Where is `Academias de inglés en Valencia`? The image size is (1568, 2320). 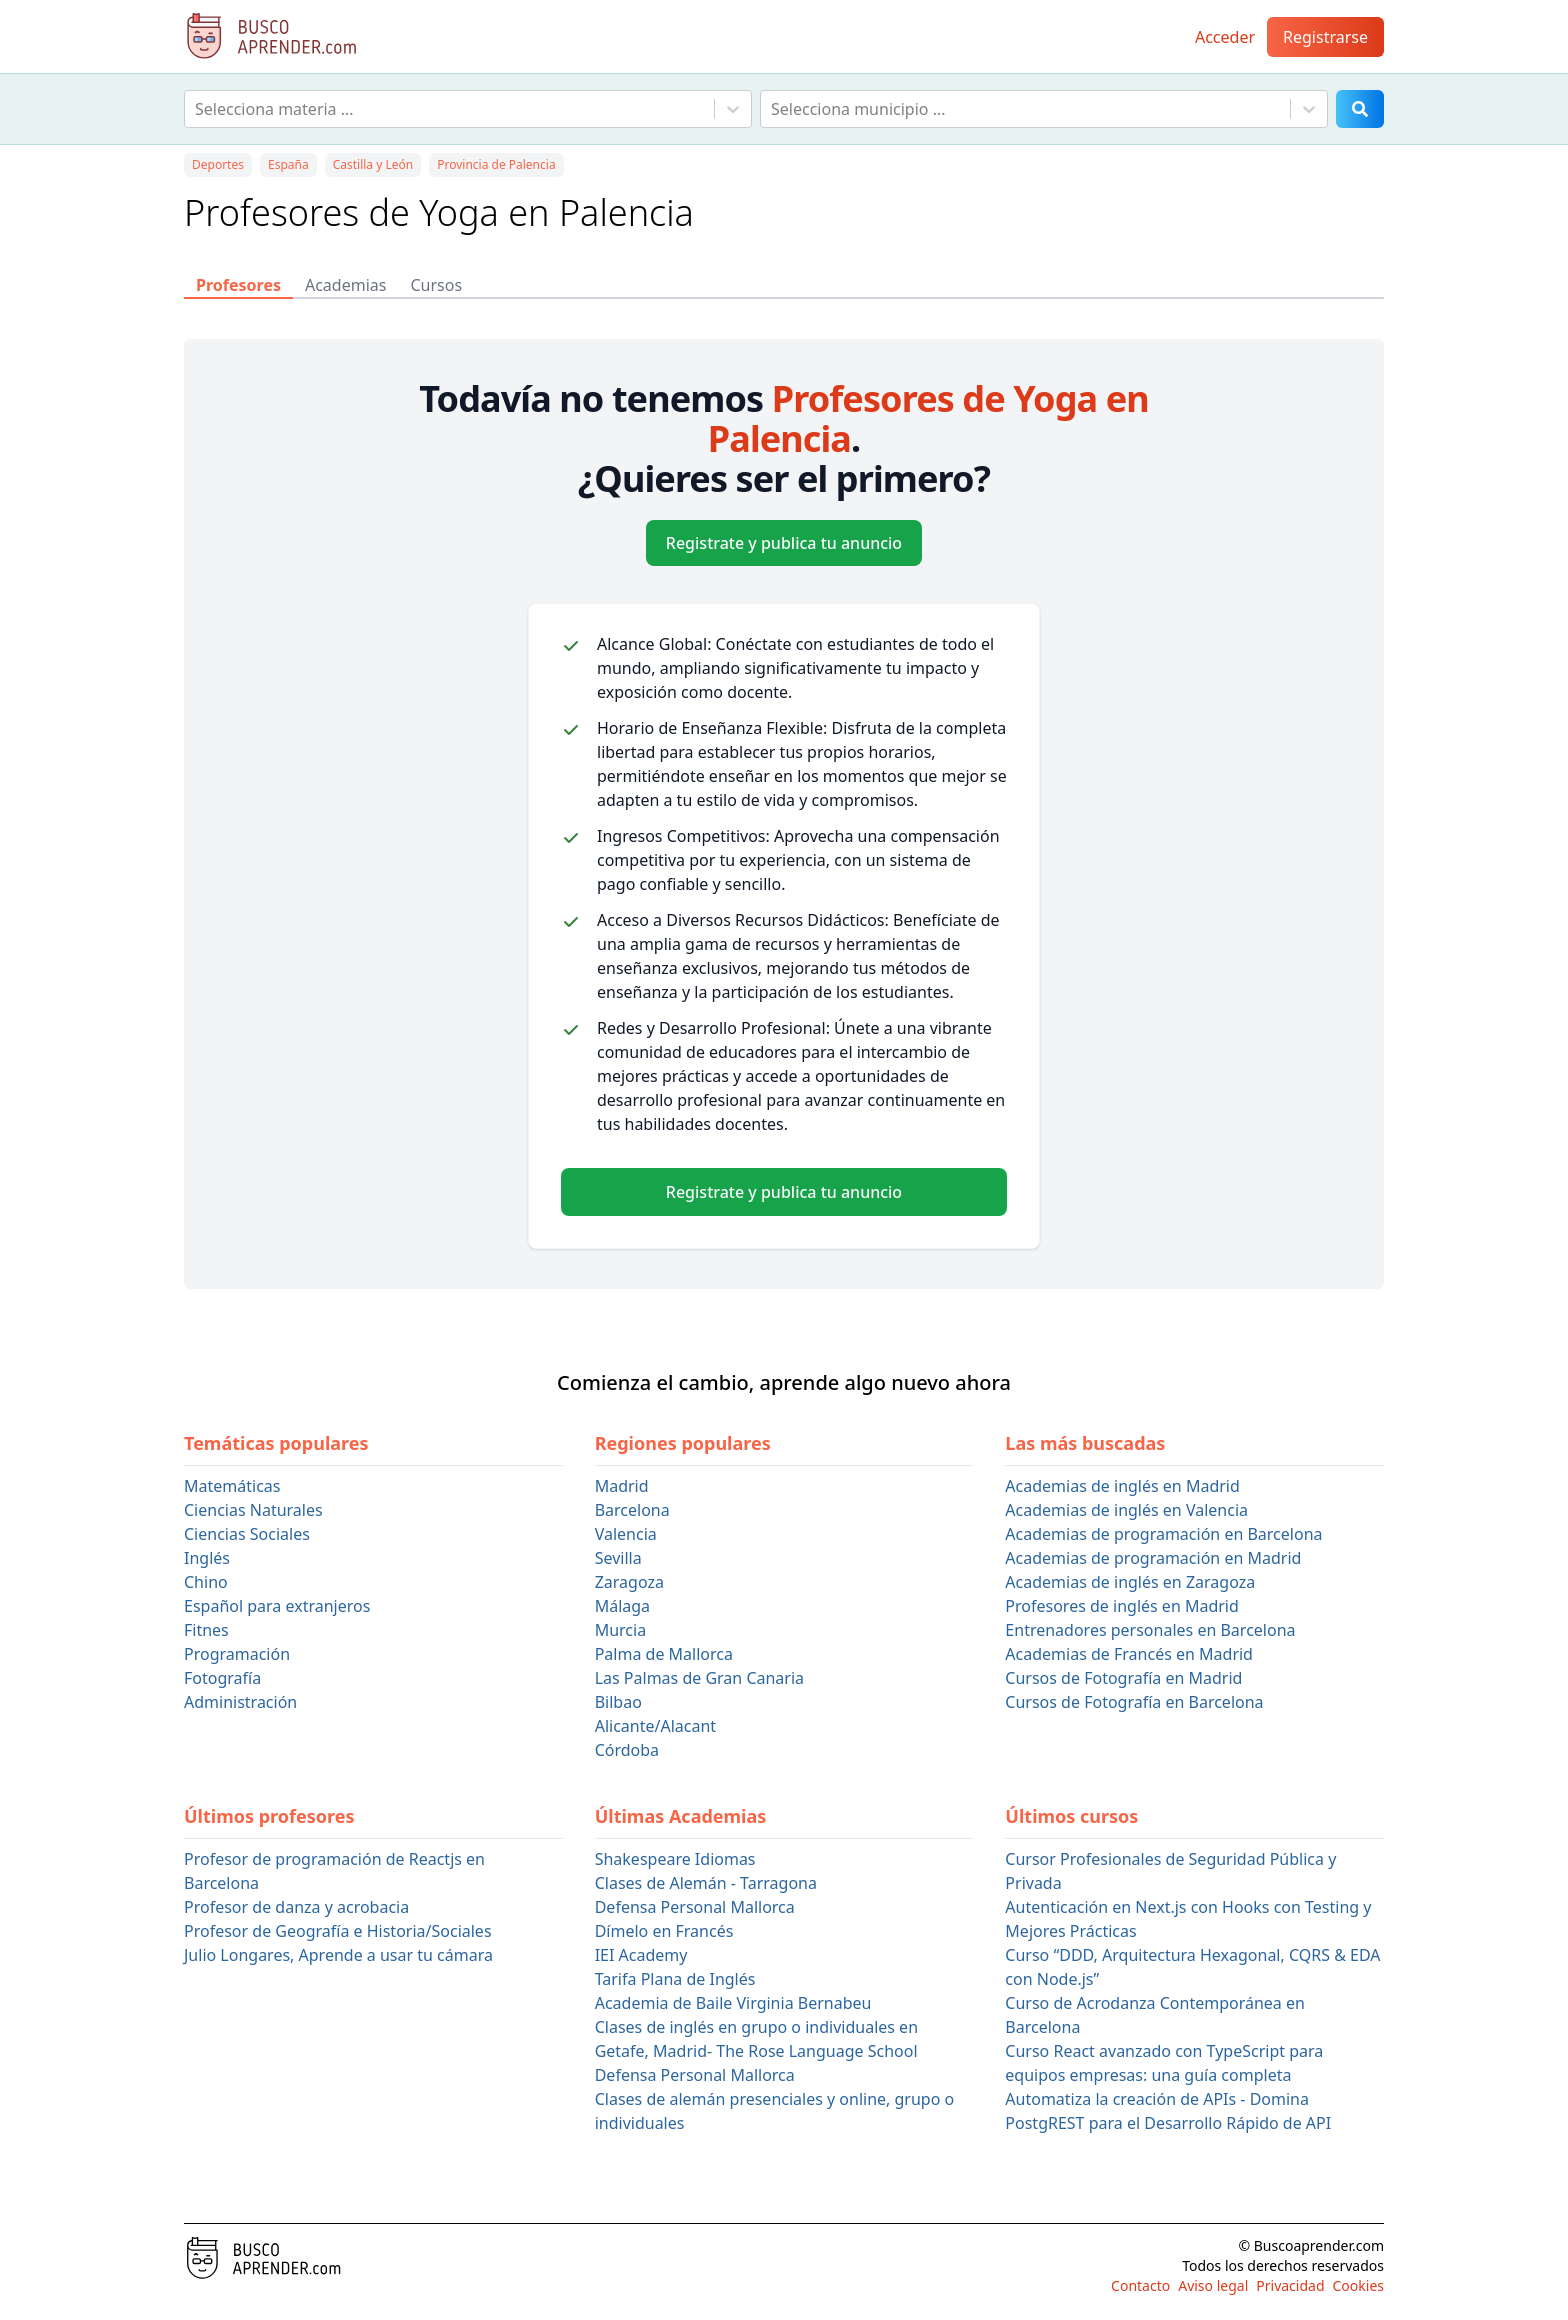 Academias de inglés en Valencia is located at coordinates (1126, 1510).